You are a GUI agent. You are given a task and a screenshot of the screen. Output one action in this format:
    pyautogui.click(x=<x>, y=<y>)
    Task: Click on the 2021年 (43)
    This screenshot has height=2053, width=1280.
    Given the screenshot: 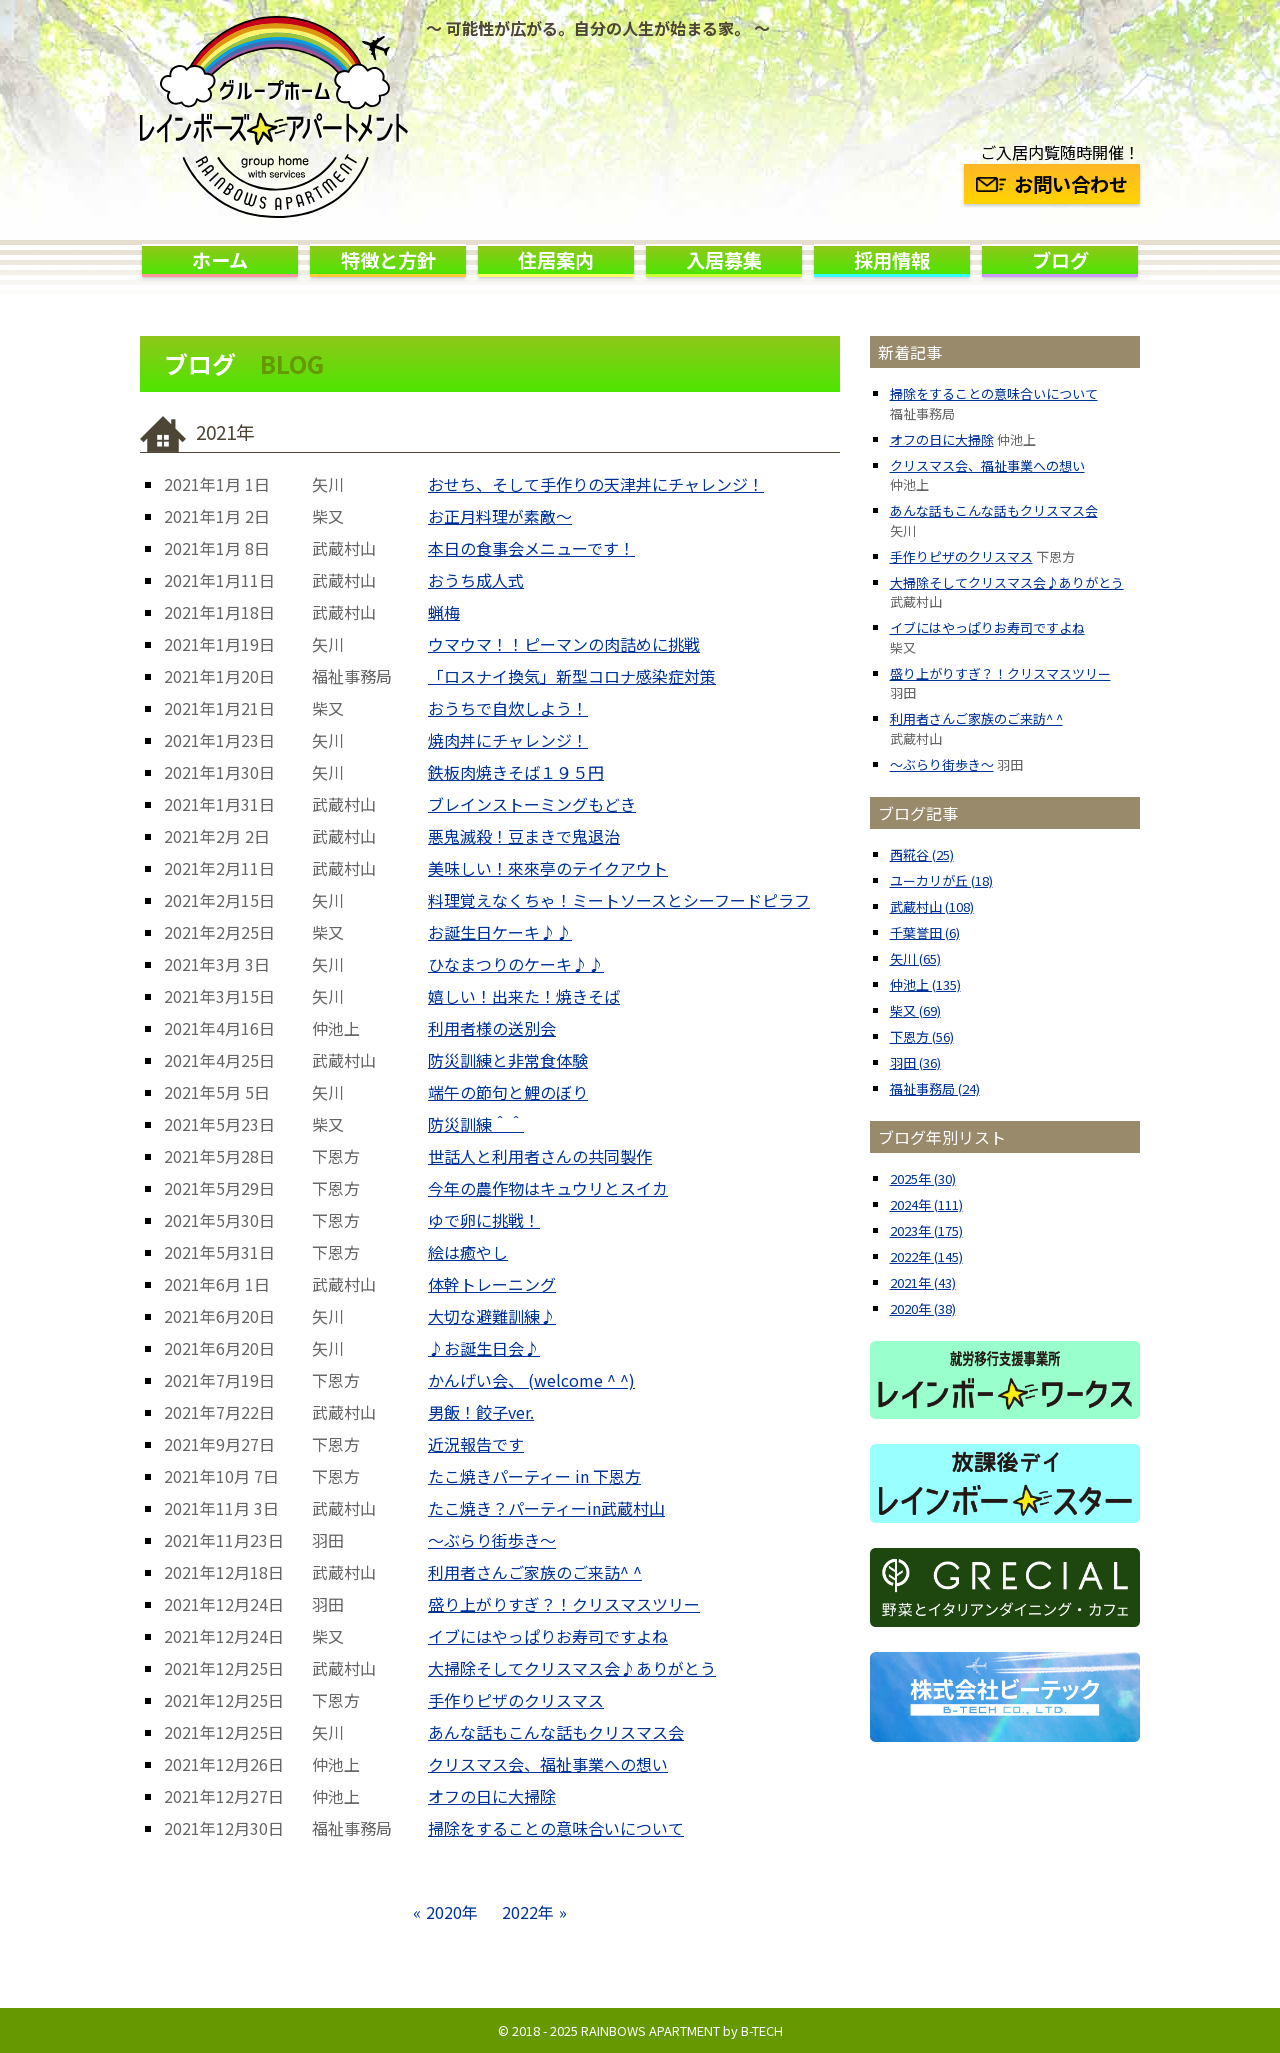 What is the action you would take?
    pyautogui.click(x=923, y=1282)
    